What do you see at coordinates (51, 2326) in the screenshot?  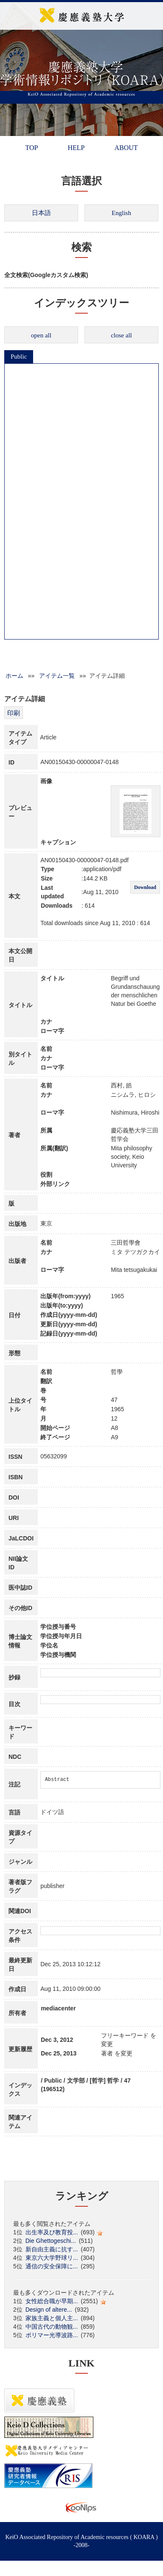 I see `中国古代の動物観...` at bounding box center [51, 2326].